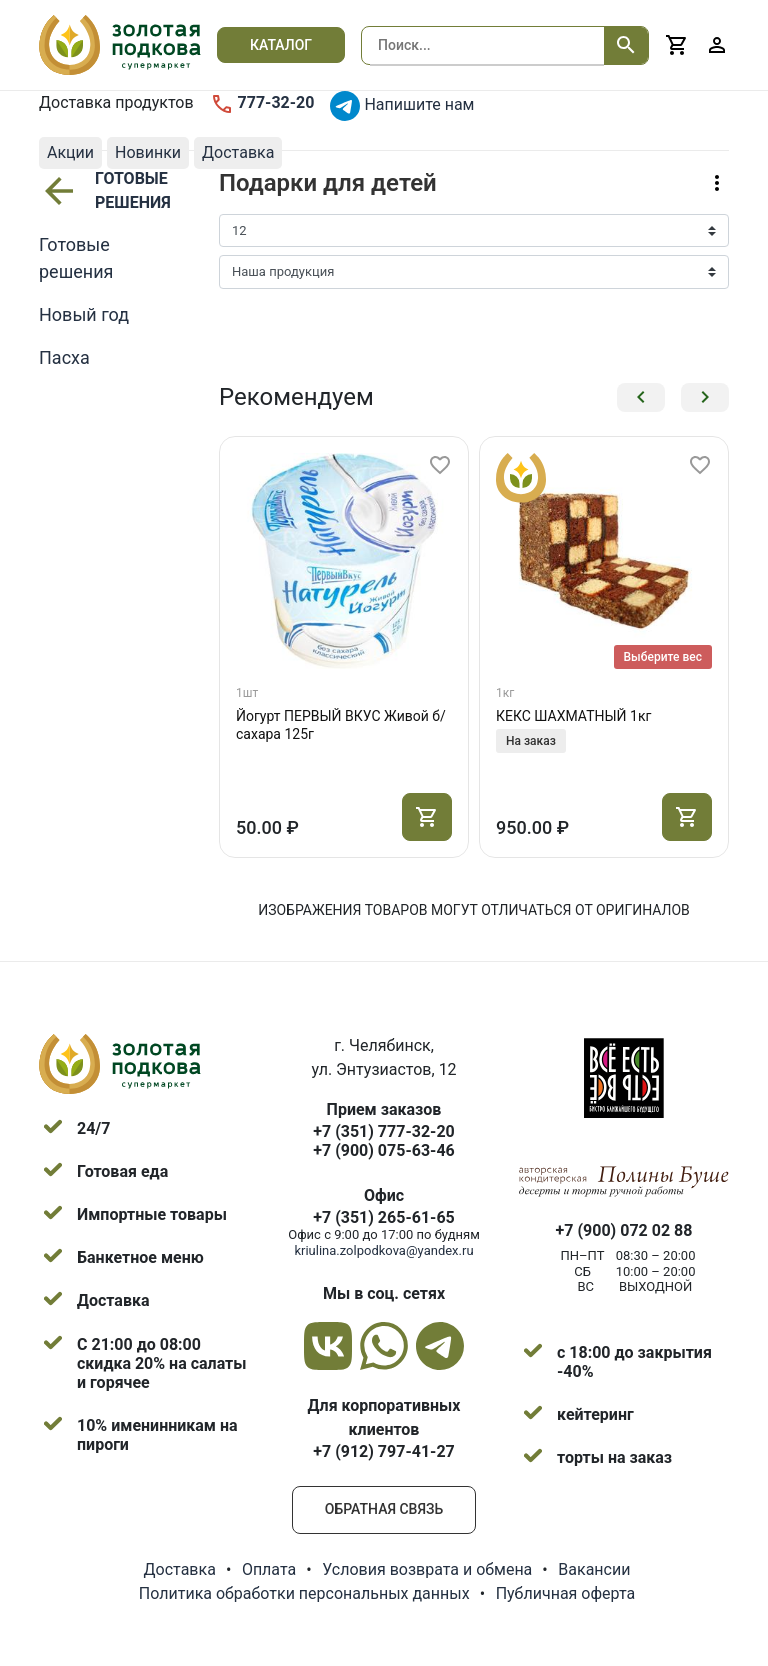  What do you see at coordinates (102, 190) in the screenshot?
I see `Готовые решения` at bounding box center [102, 190].